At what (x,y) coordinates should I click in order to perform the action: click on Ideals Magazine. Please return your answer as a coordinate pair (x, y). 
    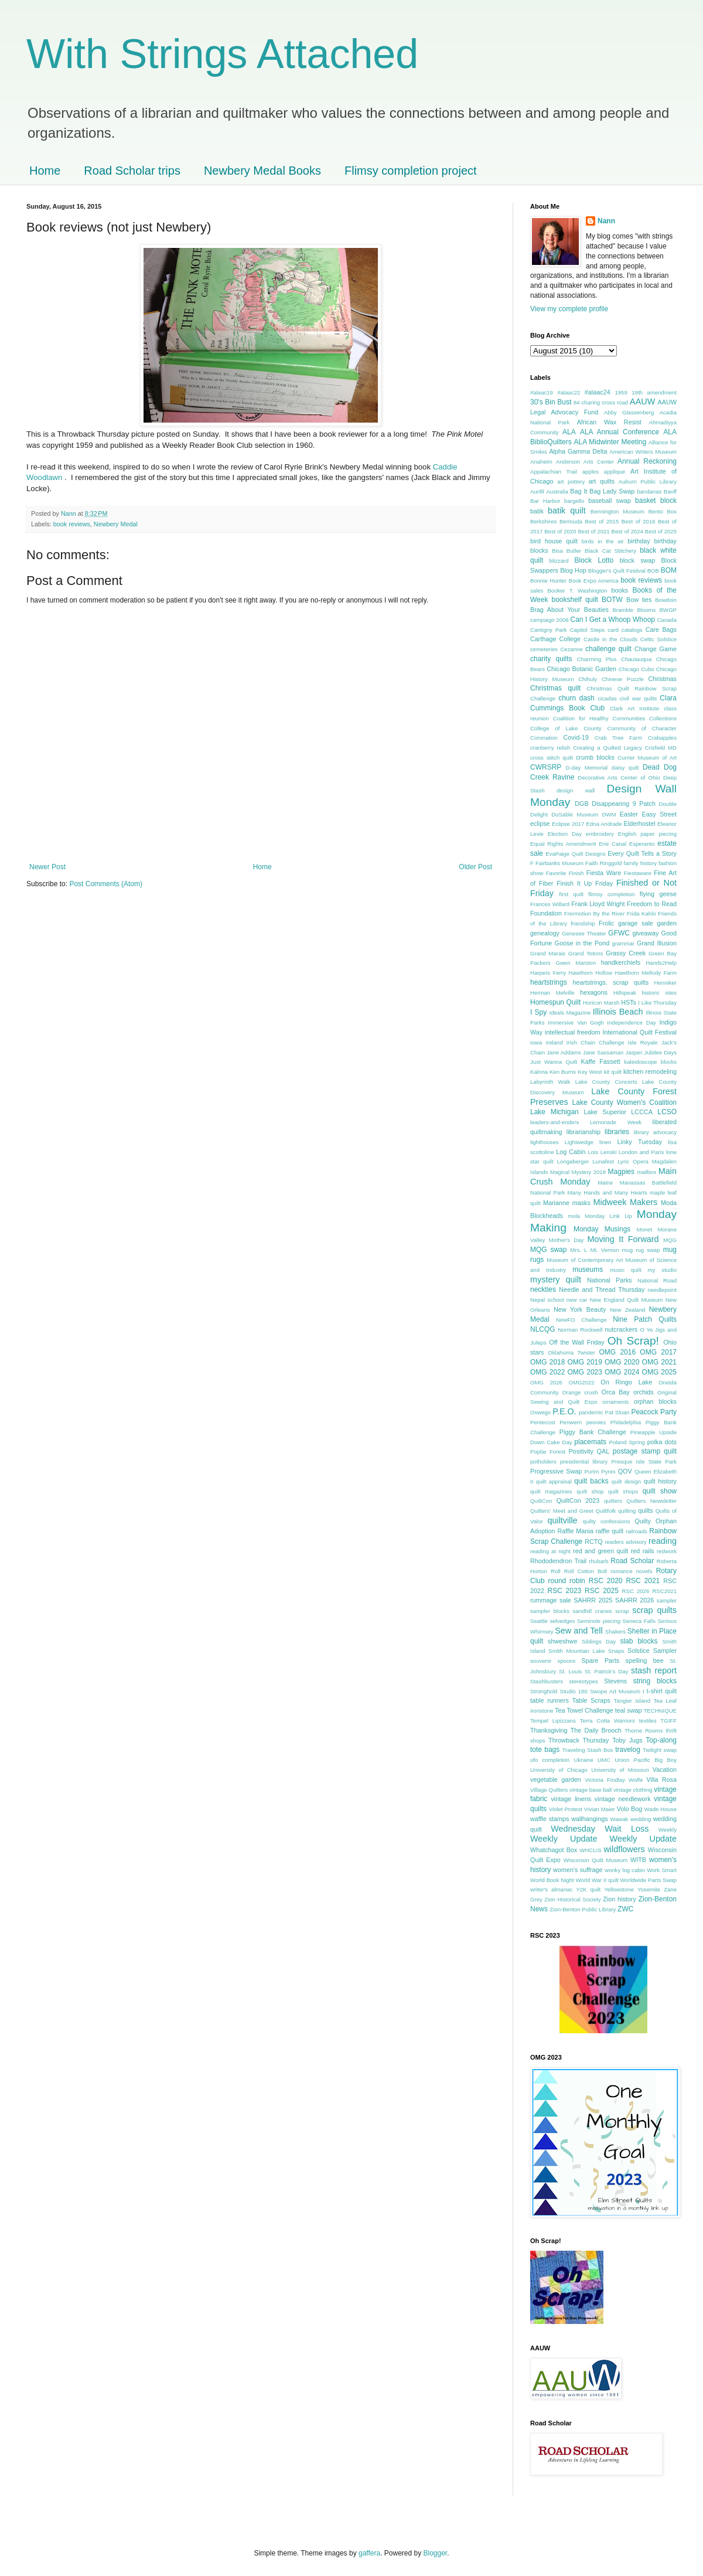
    Looking at the image, I should click on (570, 1012).